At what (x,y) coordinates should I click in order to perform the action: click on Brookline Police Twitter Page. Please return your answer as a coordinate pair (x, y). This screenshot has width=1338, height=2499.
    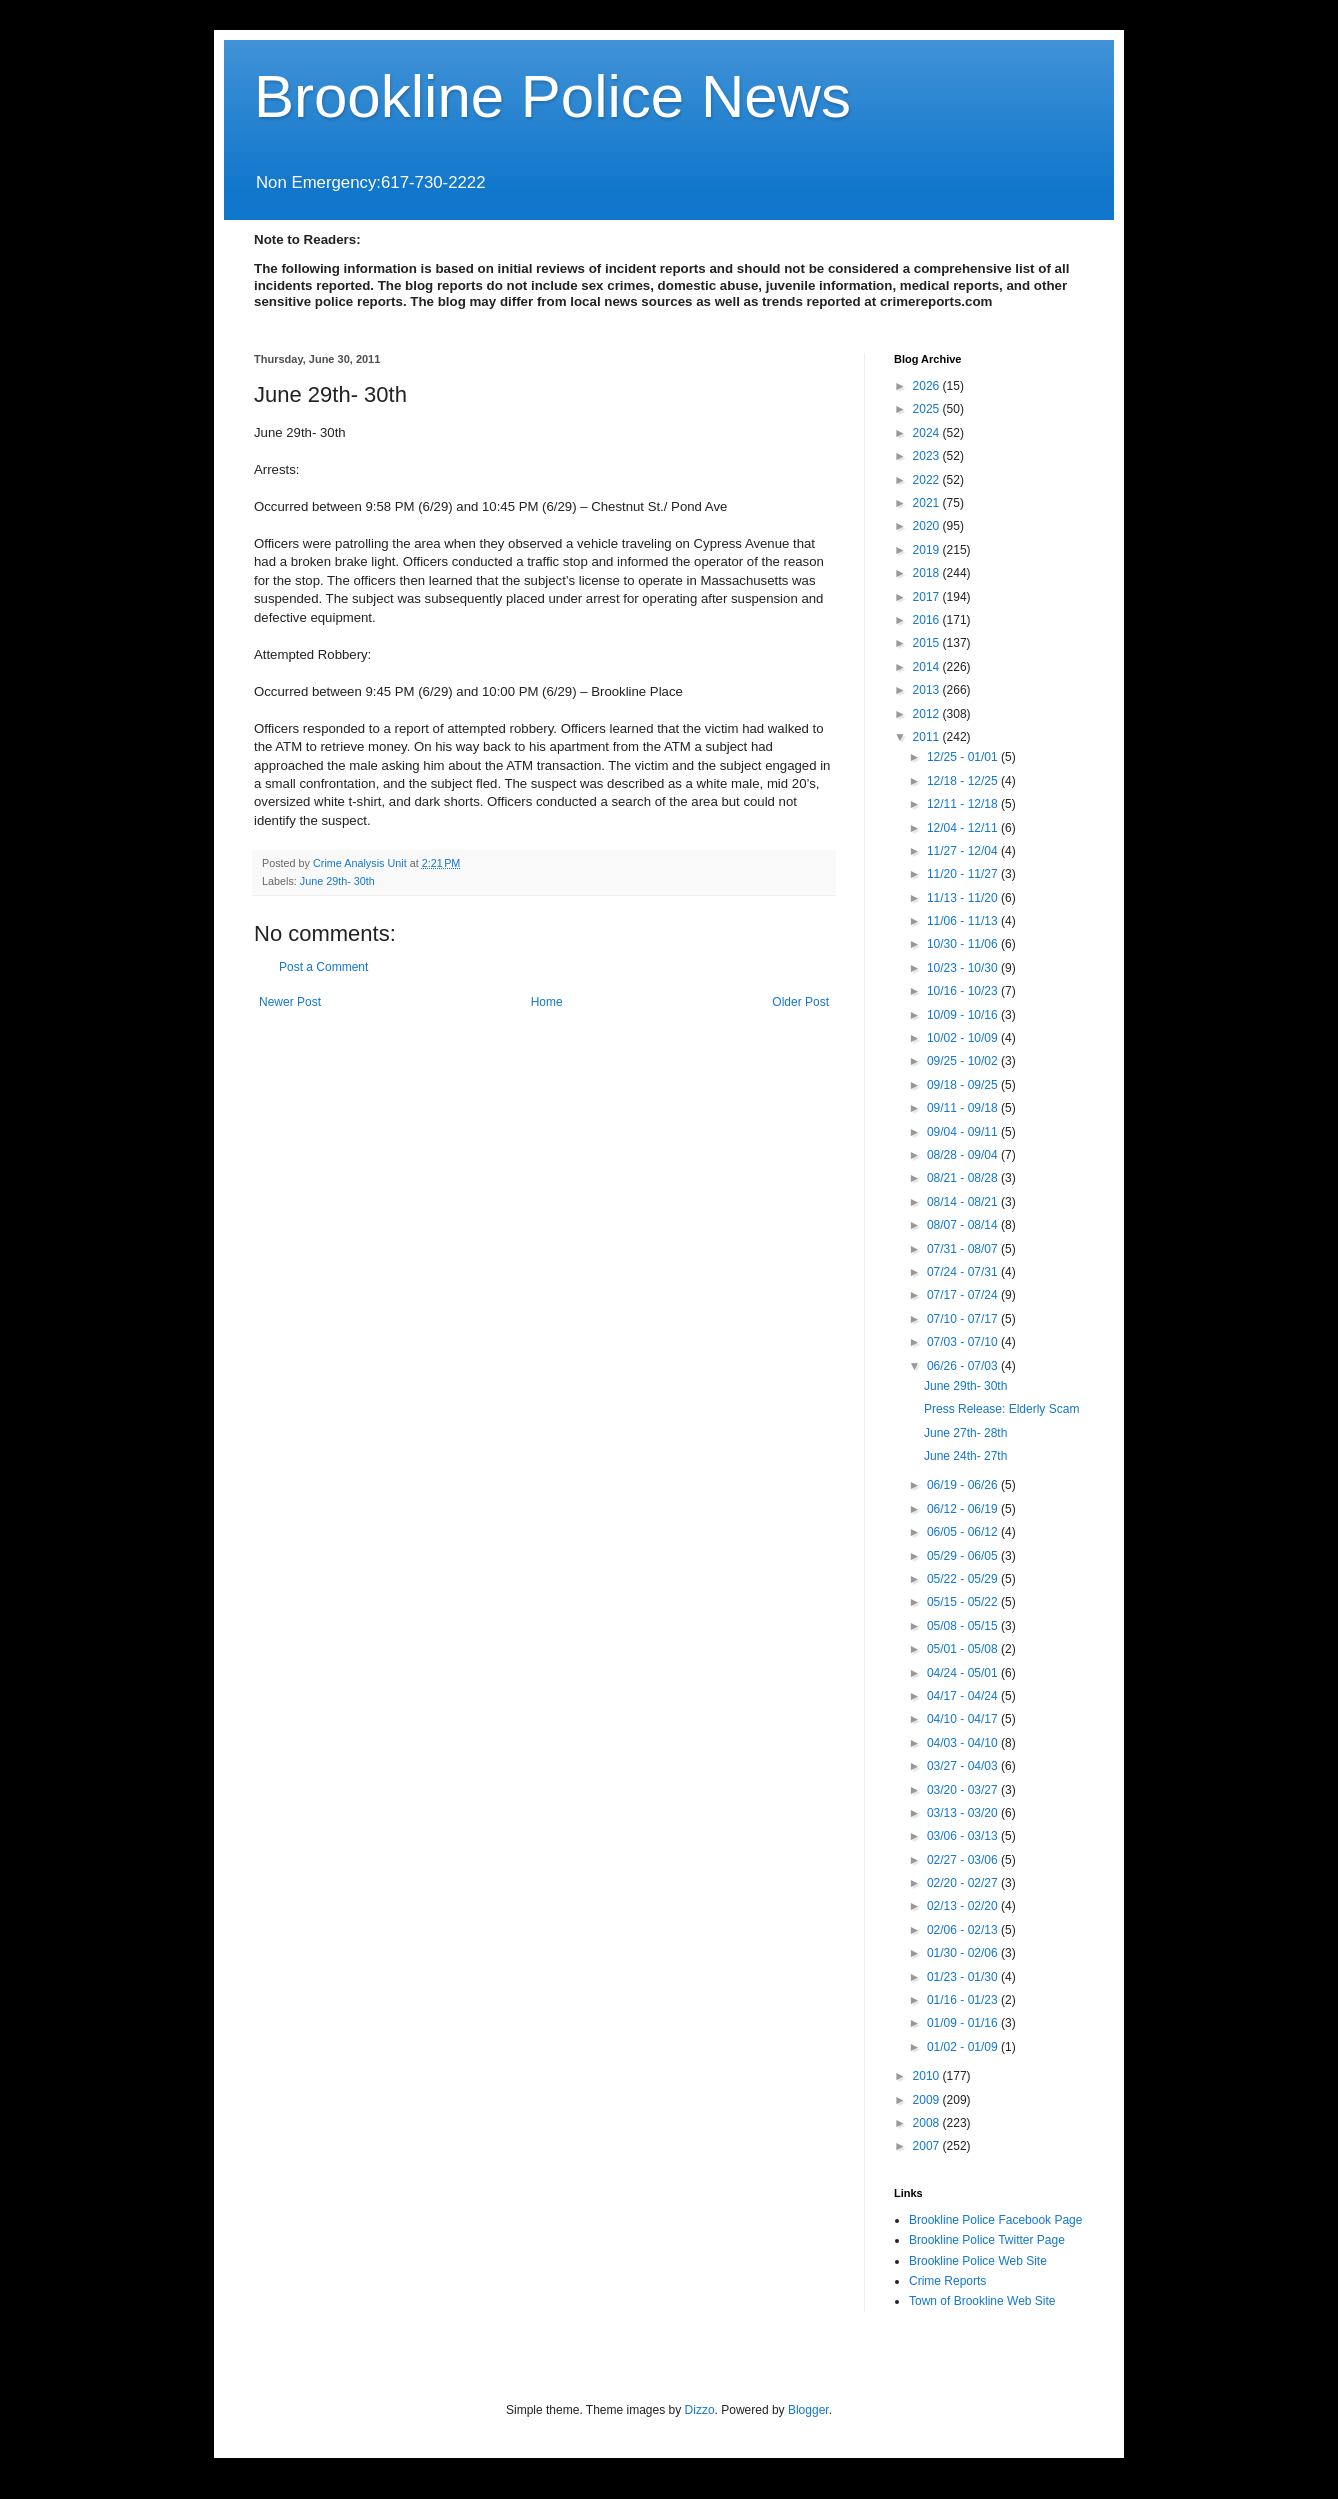
    Looking at the image, I should click on (987, 2240).